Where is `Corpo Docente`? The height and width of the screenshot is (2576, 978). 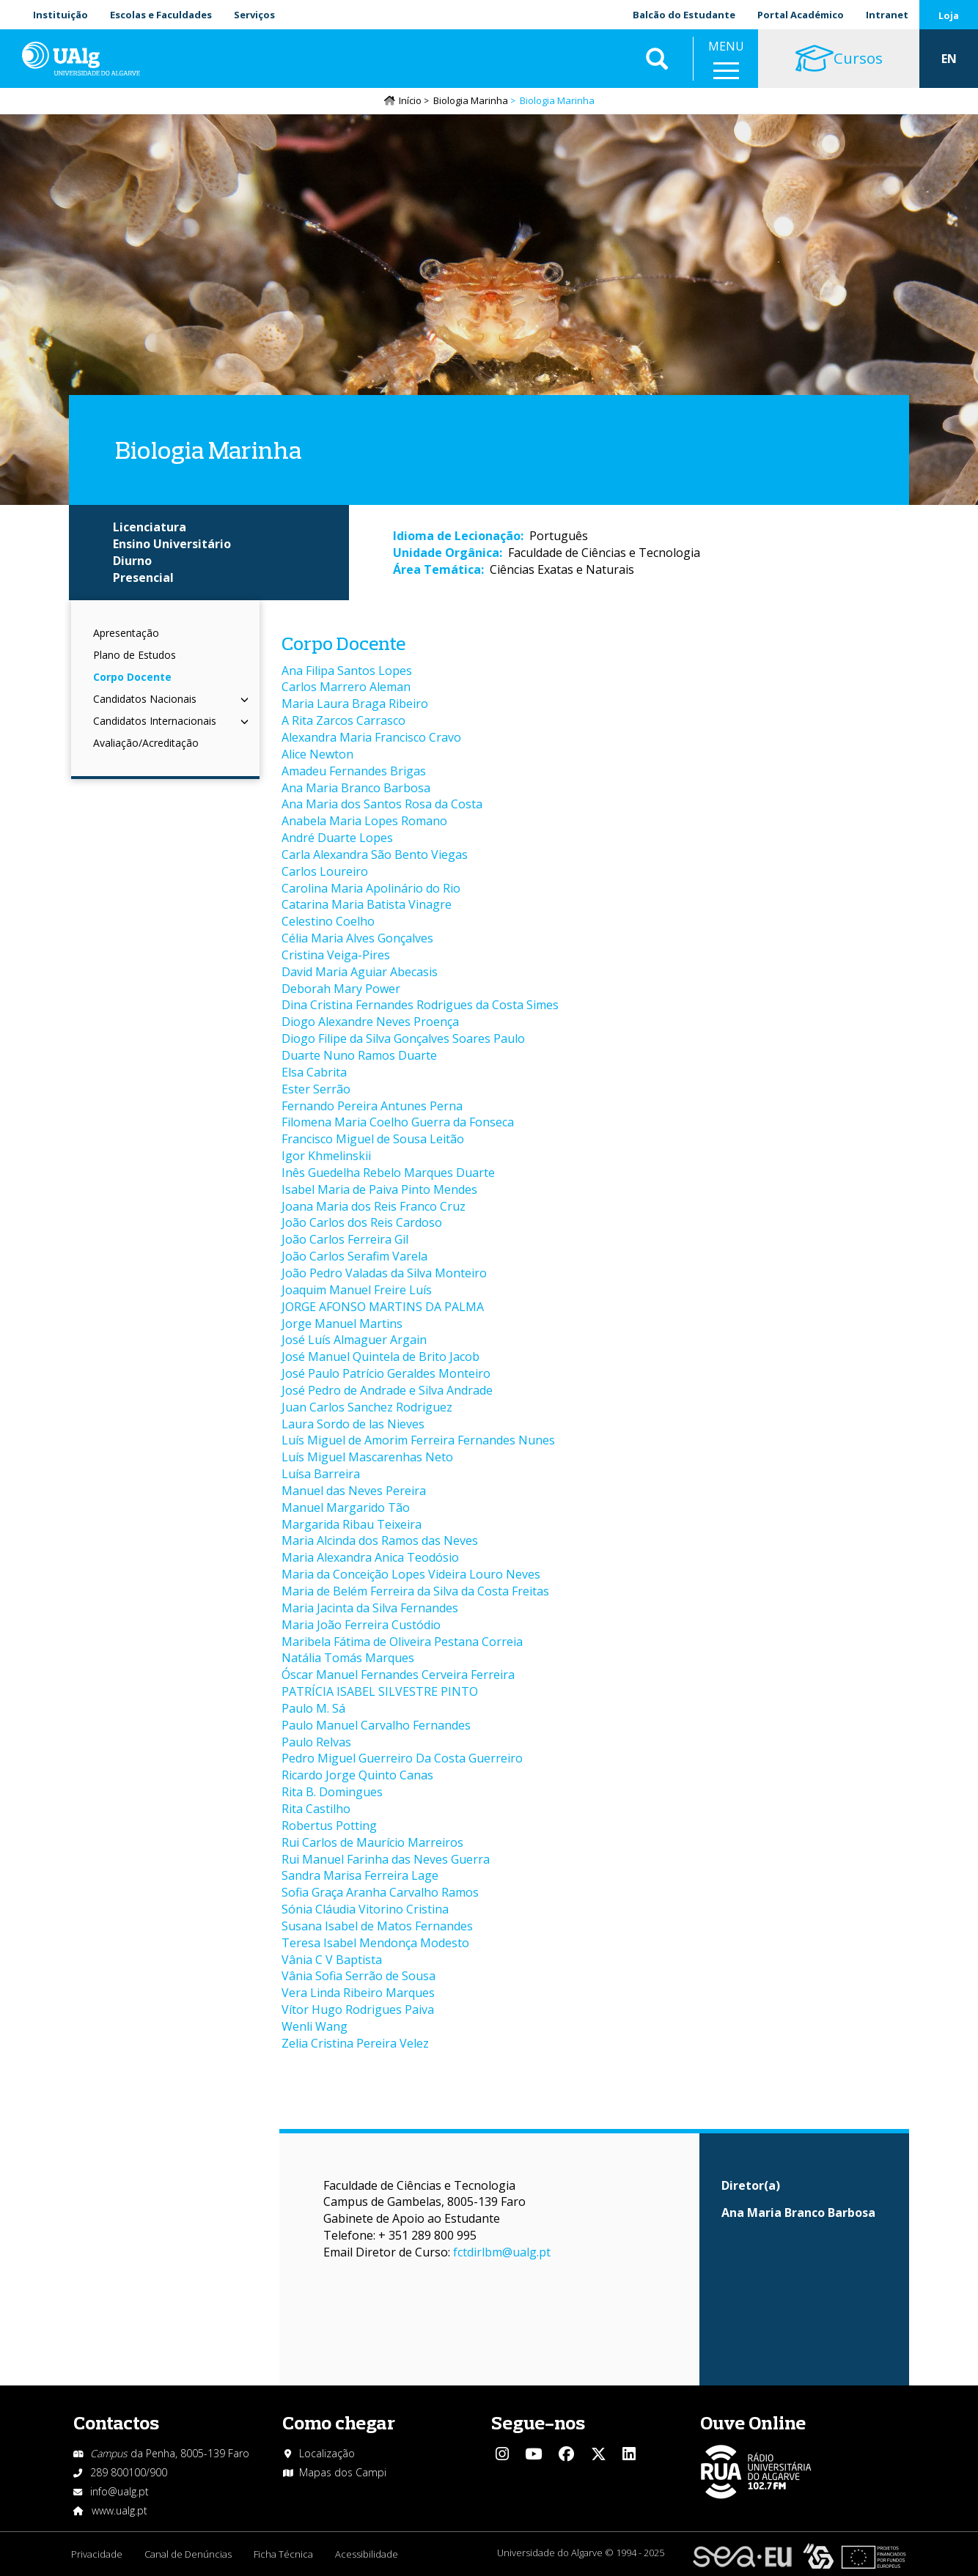
Corpo Docente is located at coordinates (132, 677).